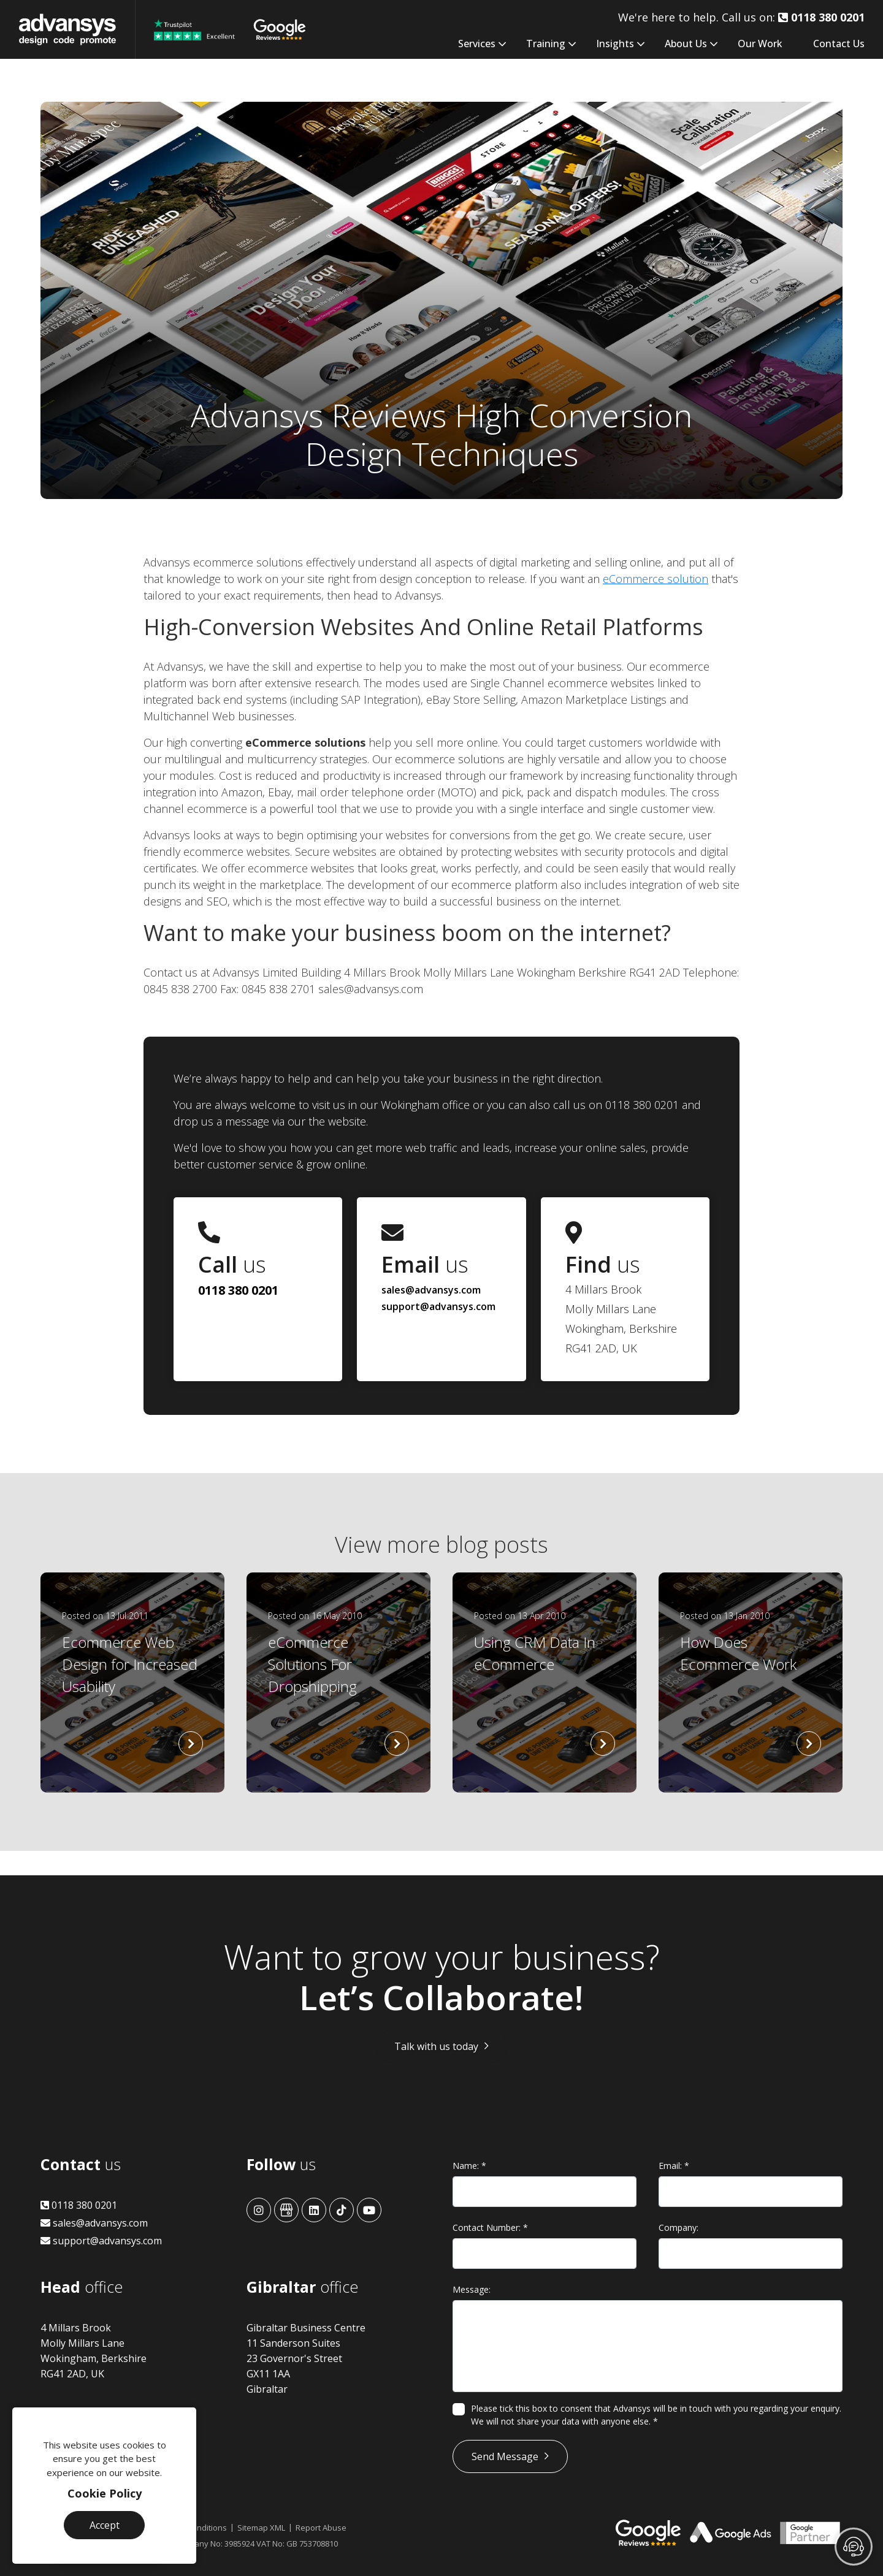 This screenshot has height=2576, width=883. I want to click on Name:, so click(469, 2165).